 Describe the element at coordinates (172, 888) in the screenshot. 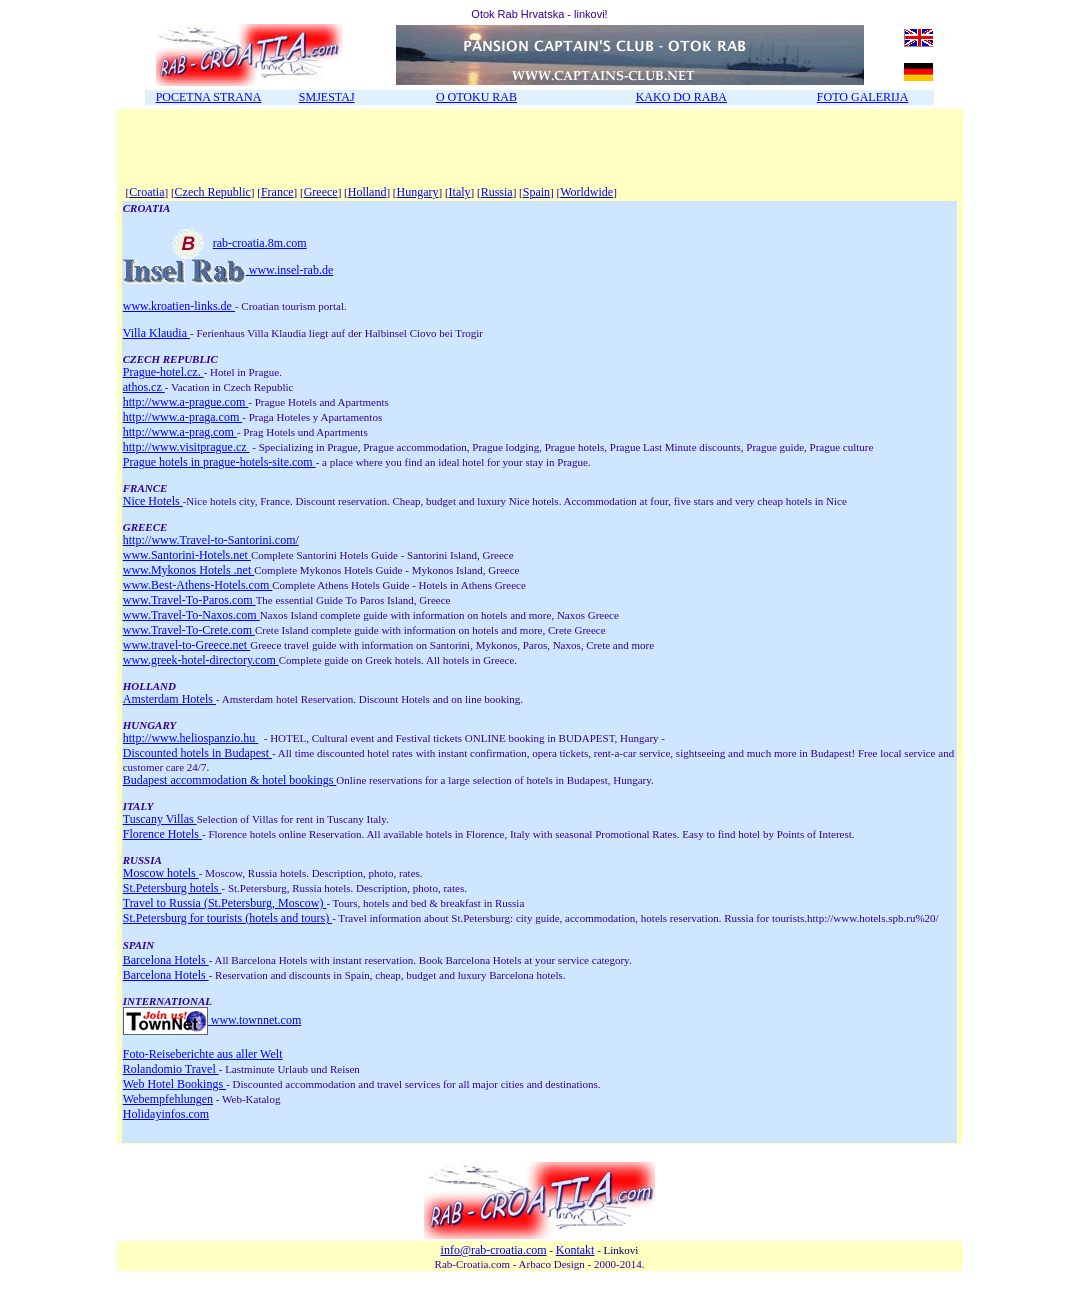

I see `St.Petersburg hotels` at that location.